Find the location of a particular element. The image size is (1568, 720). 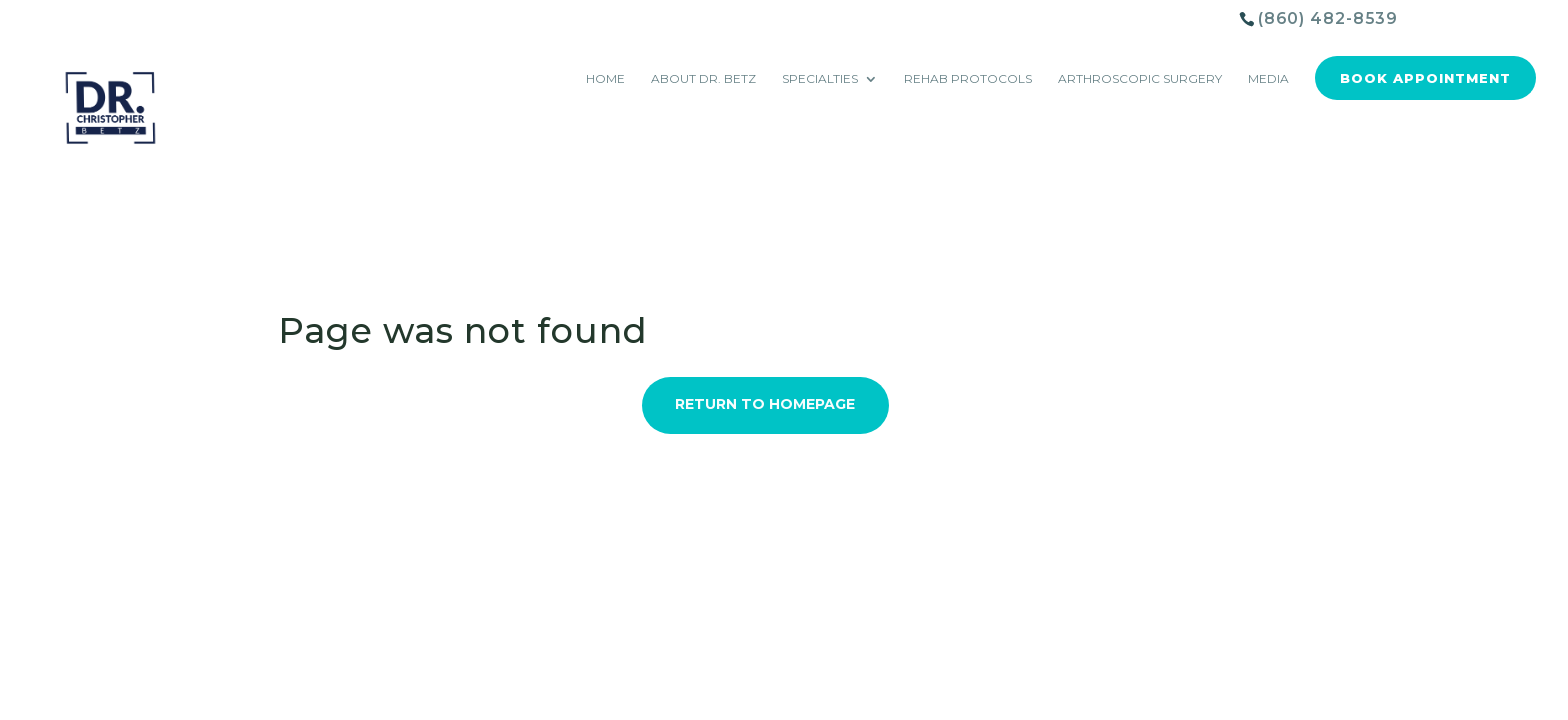

Specialties is located at coordinates (820, 79).